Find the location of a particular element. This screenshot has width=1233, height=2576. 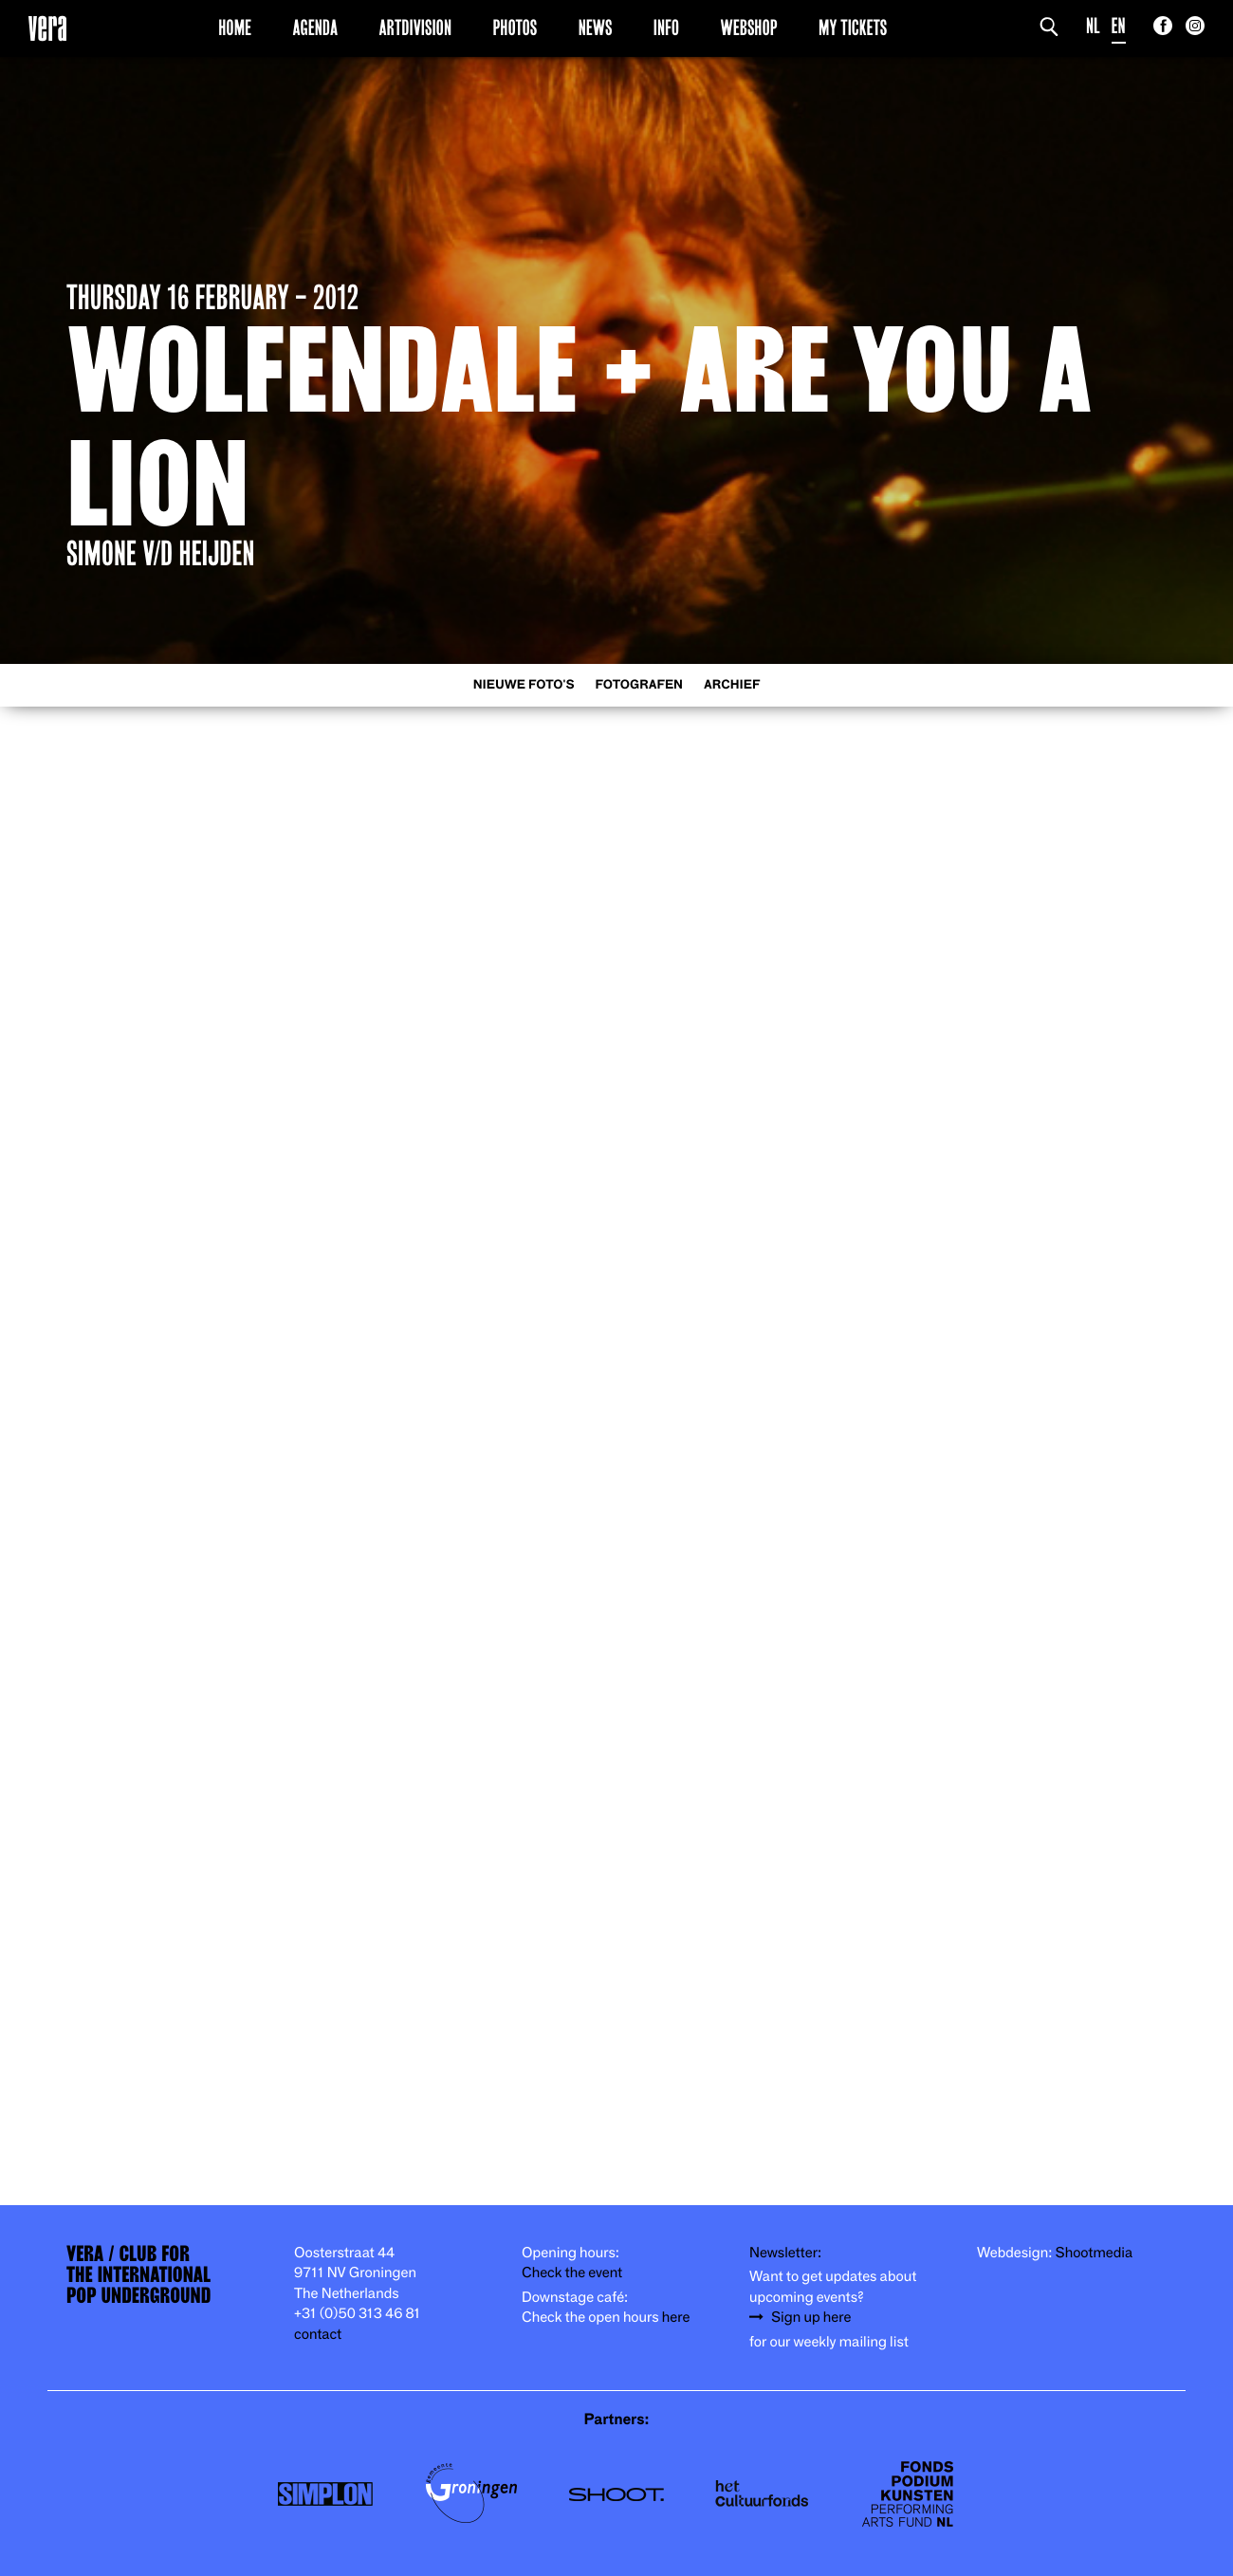

My Tickets is located at coordinates (853, 27).